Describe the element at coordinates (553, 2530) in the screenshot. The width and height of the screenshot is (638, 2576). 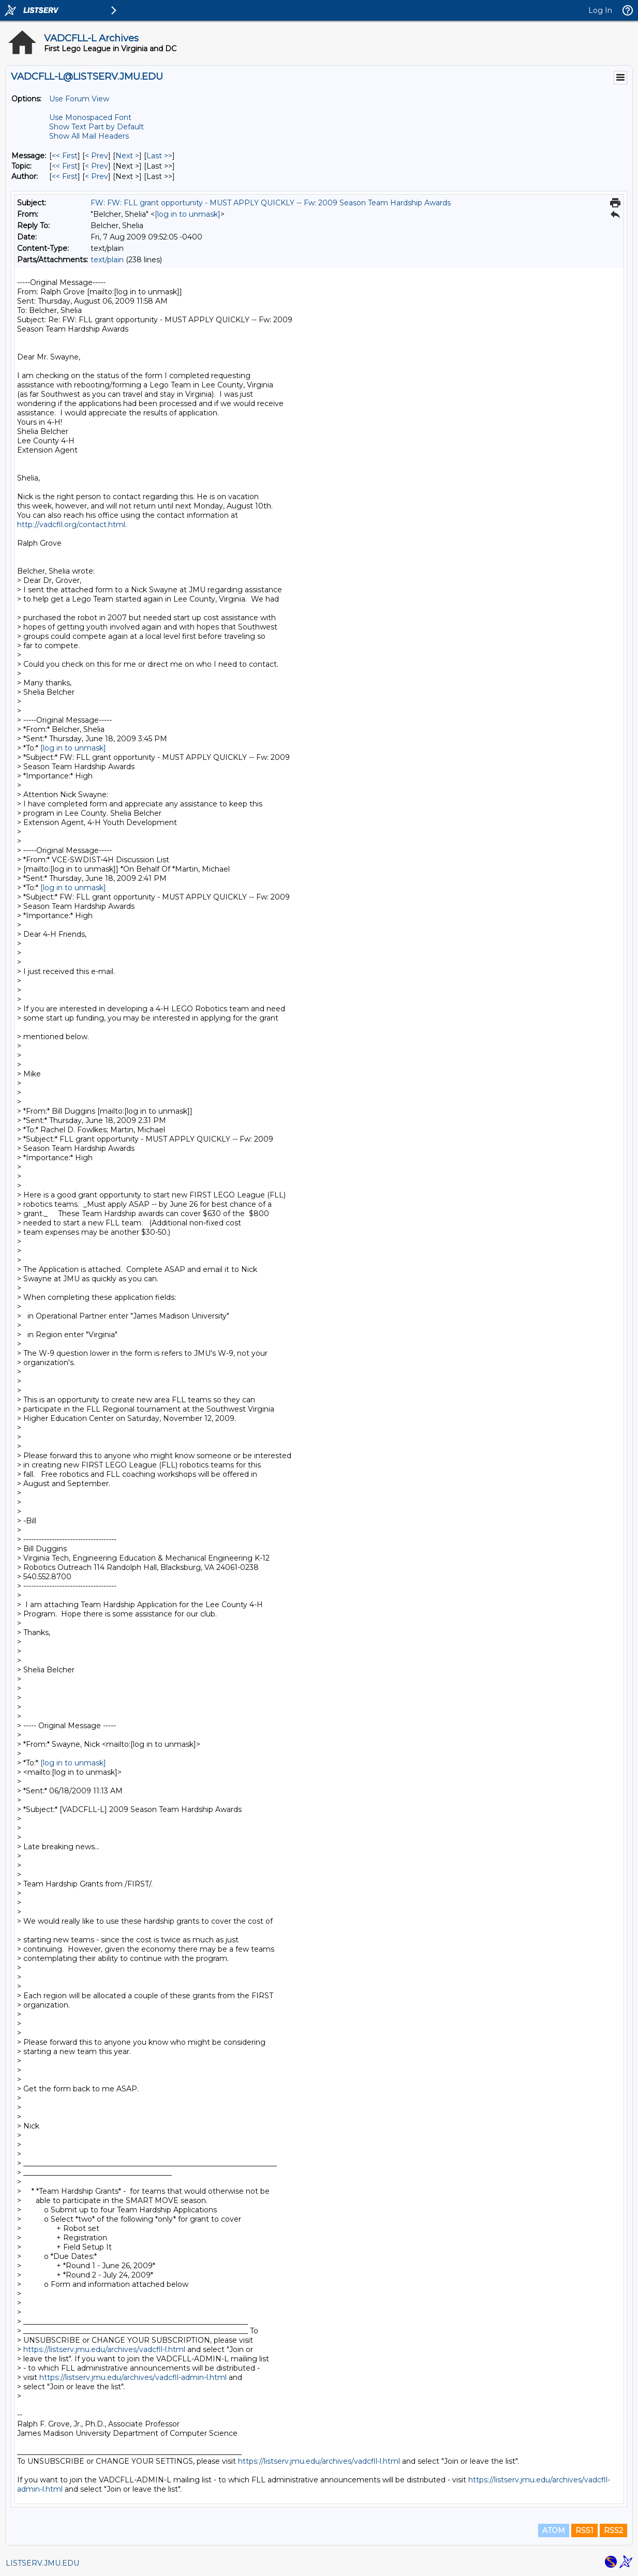
I see `ATOM` at that location.